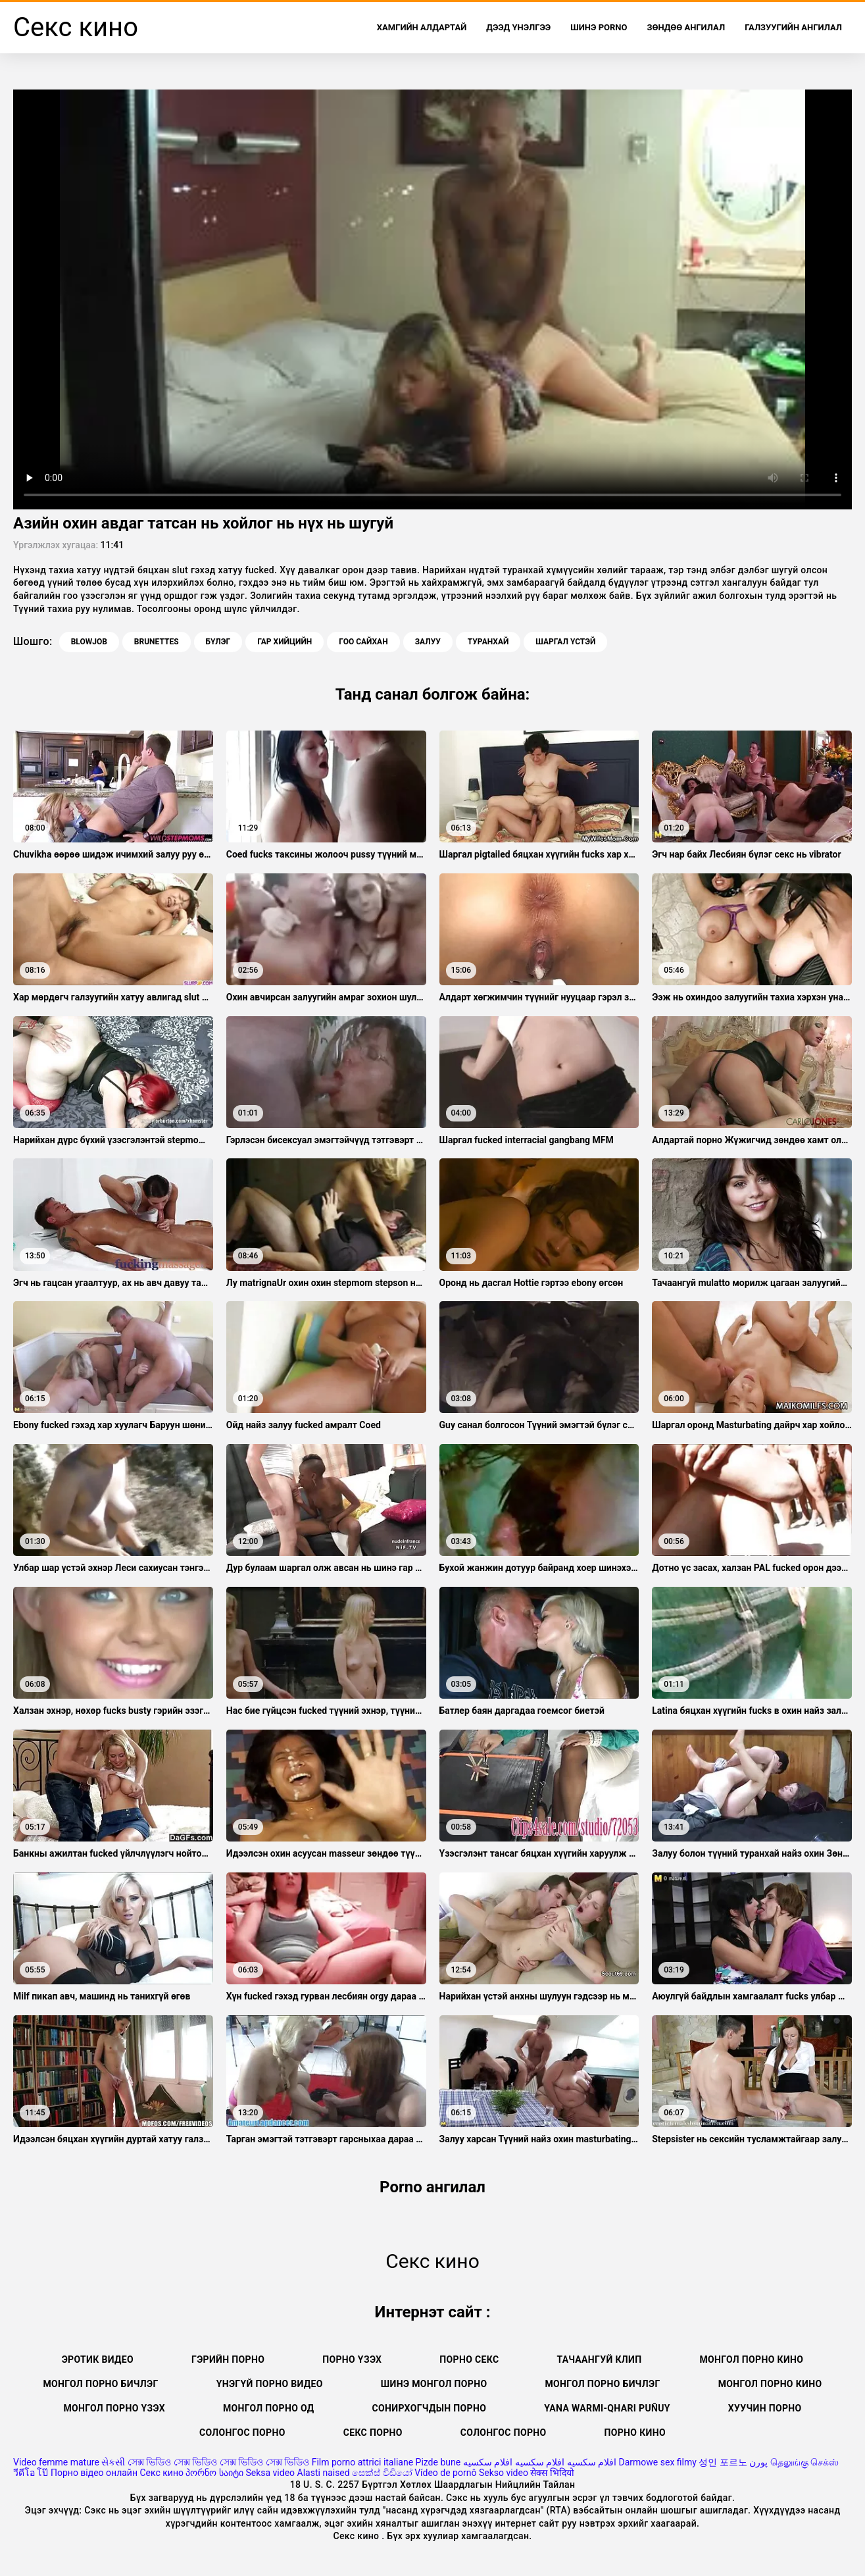  Describe the element at coordinates (94, 2472) in the screenshot. I see `Порно відео онлайн` at that location.